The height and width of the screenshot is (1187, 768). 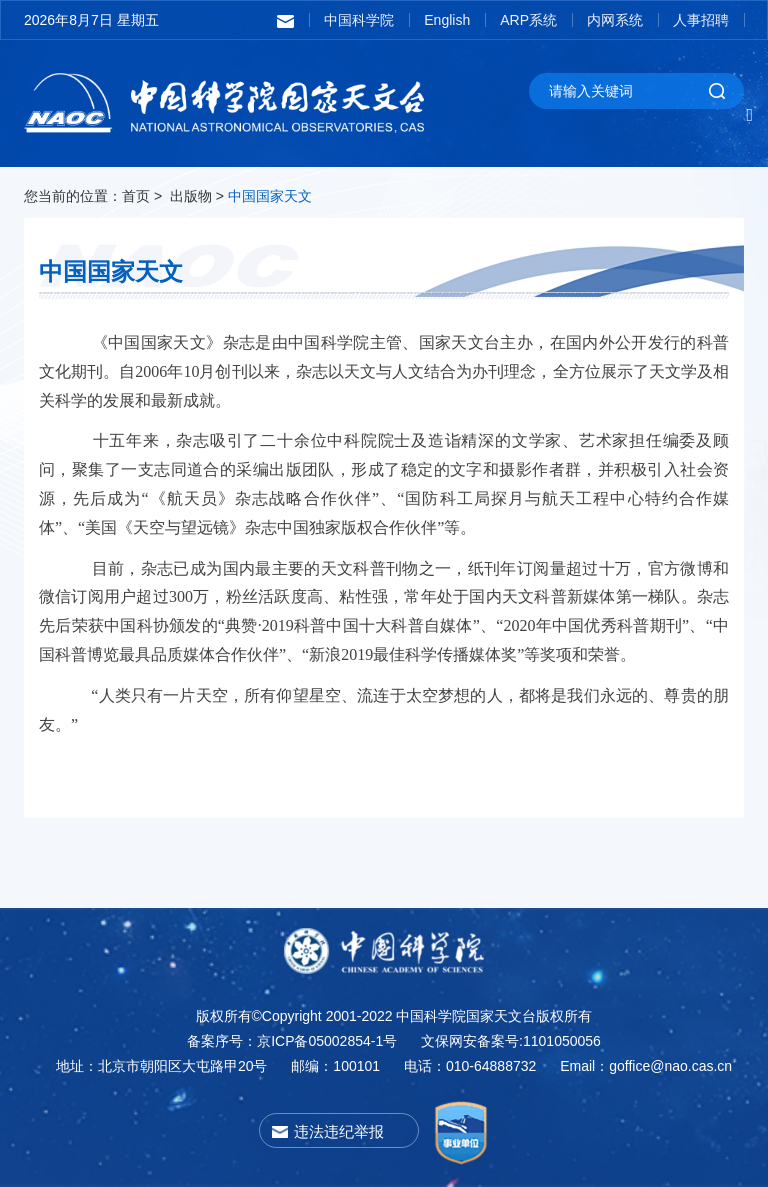 What do you see at coordinates (528, 20) in the screenshot?
I see `ARP系统` at bounding box center [528, 20].